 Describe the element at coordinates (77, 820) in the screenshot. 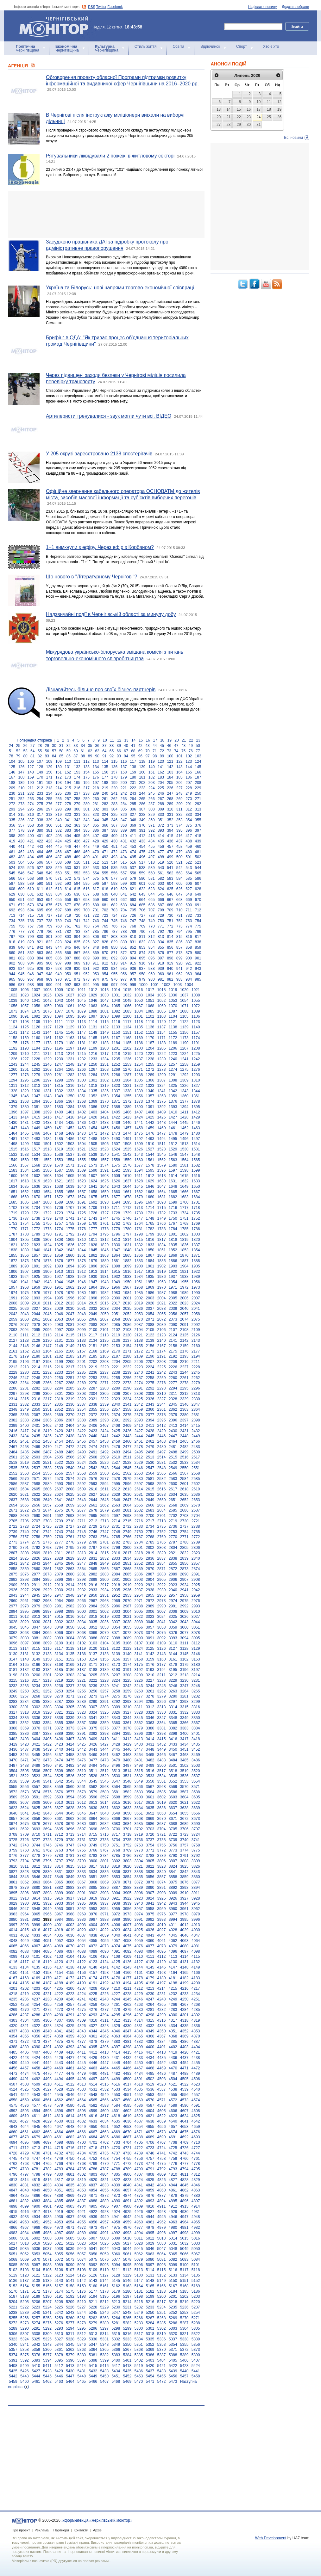

I see `342` at that location.